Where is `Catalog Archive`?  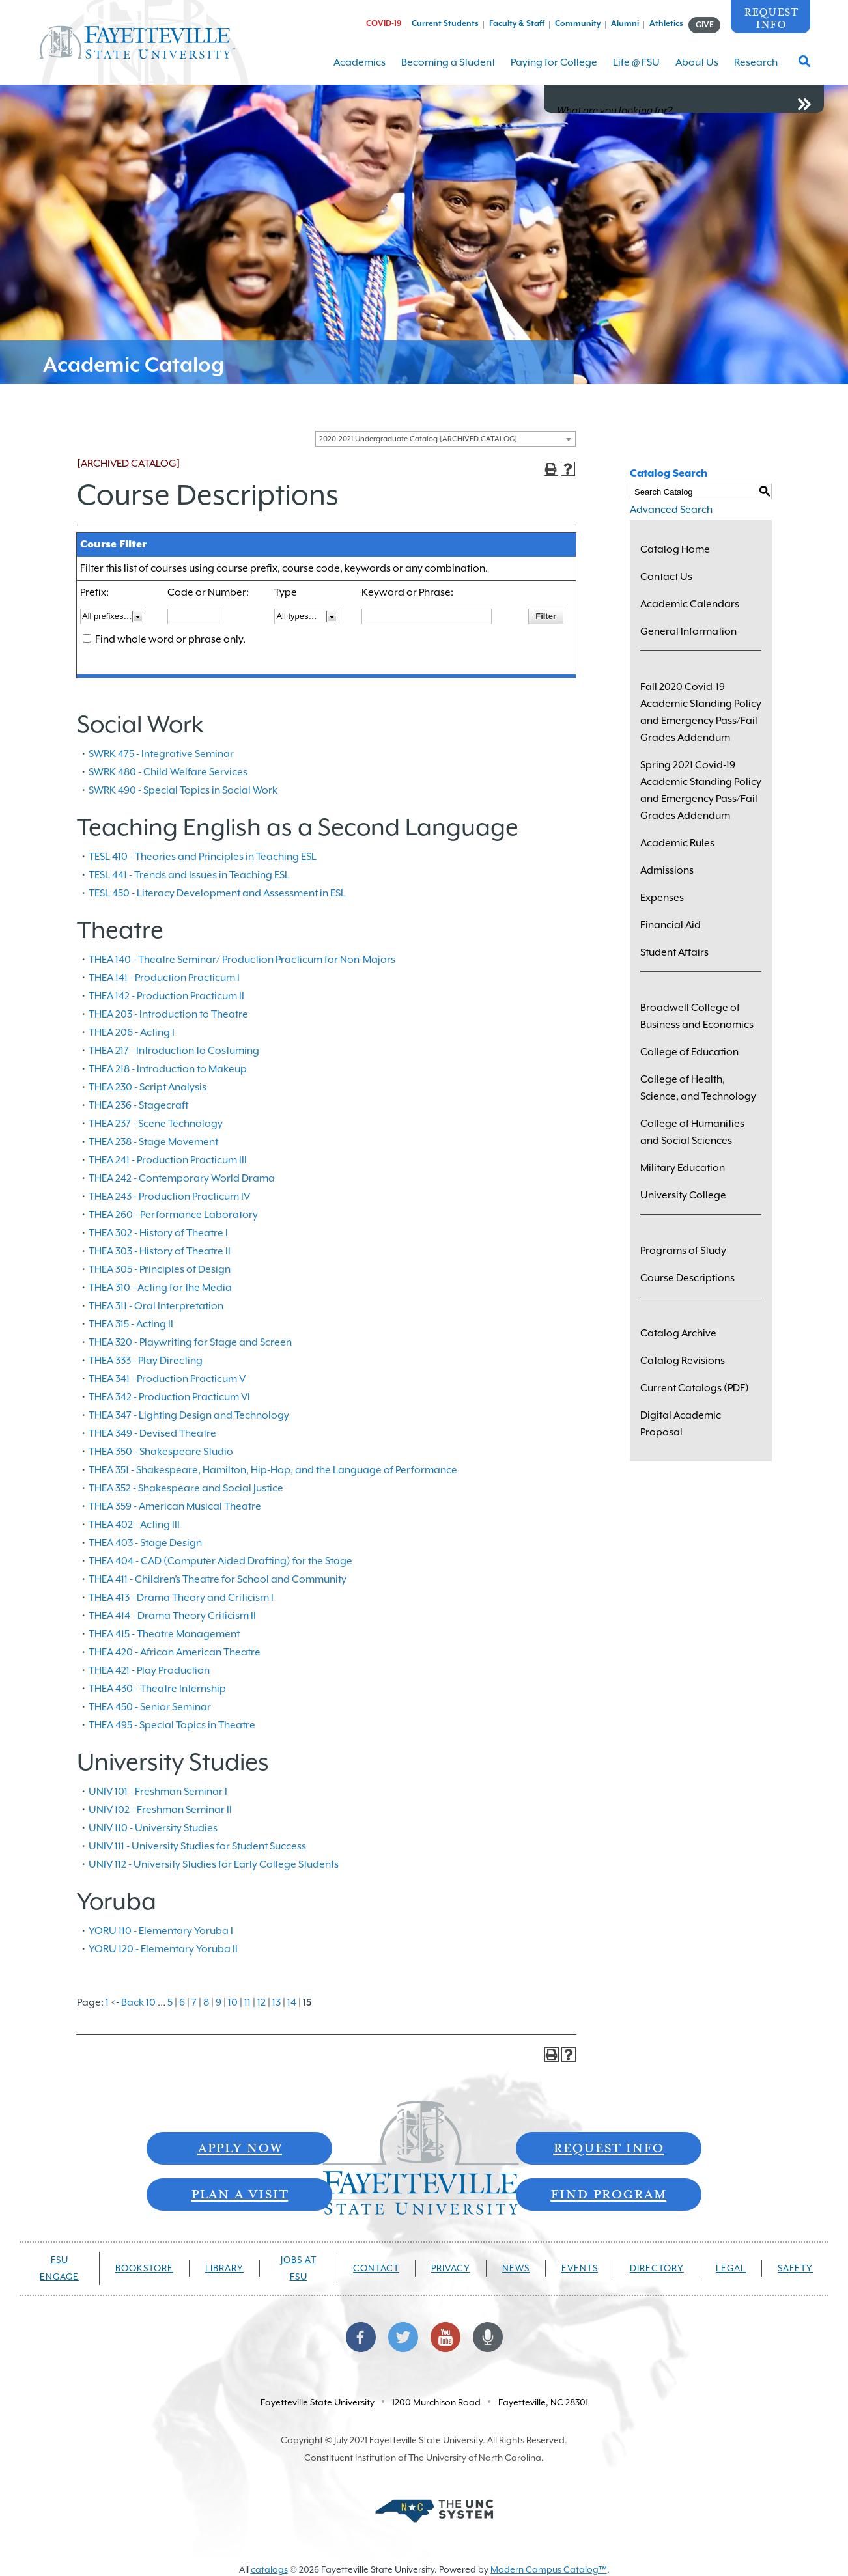
Catalog Archive is located at coordinates (678, 1333).